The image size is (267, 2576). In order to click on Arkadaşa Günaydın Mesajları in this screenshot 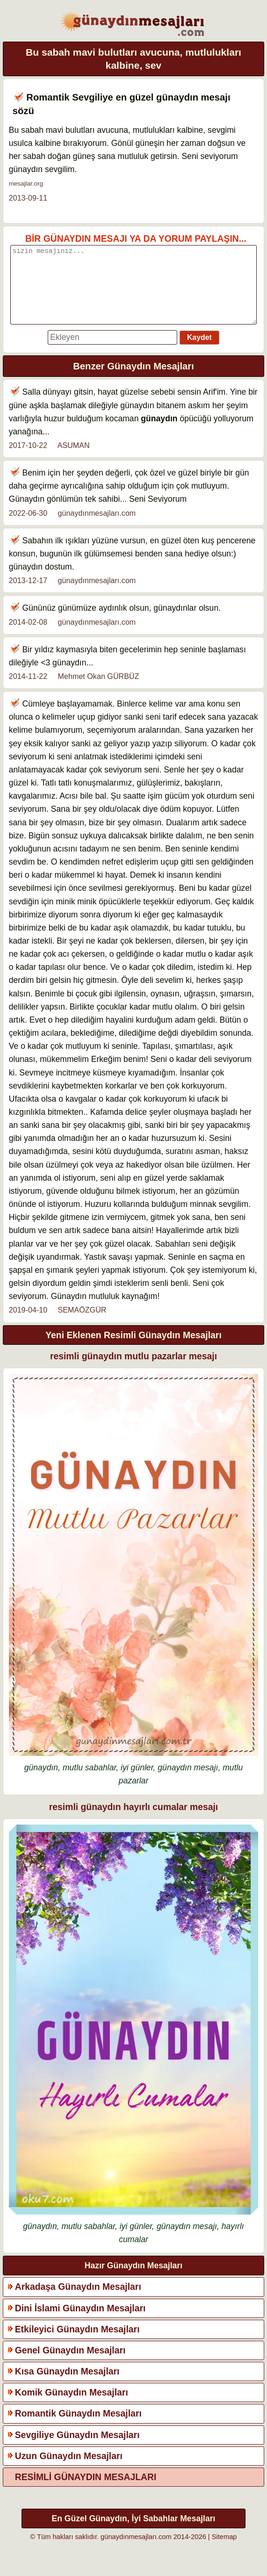, I will do `click(78, 2300)`.